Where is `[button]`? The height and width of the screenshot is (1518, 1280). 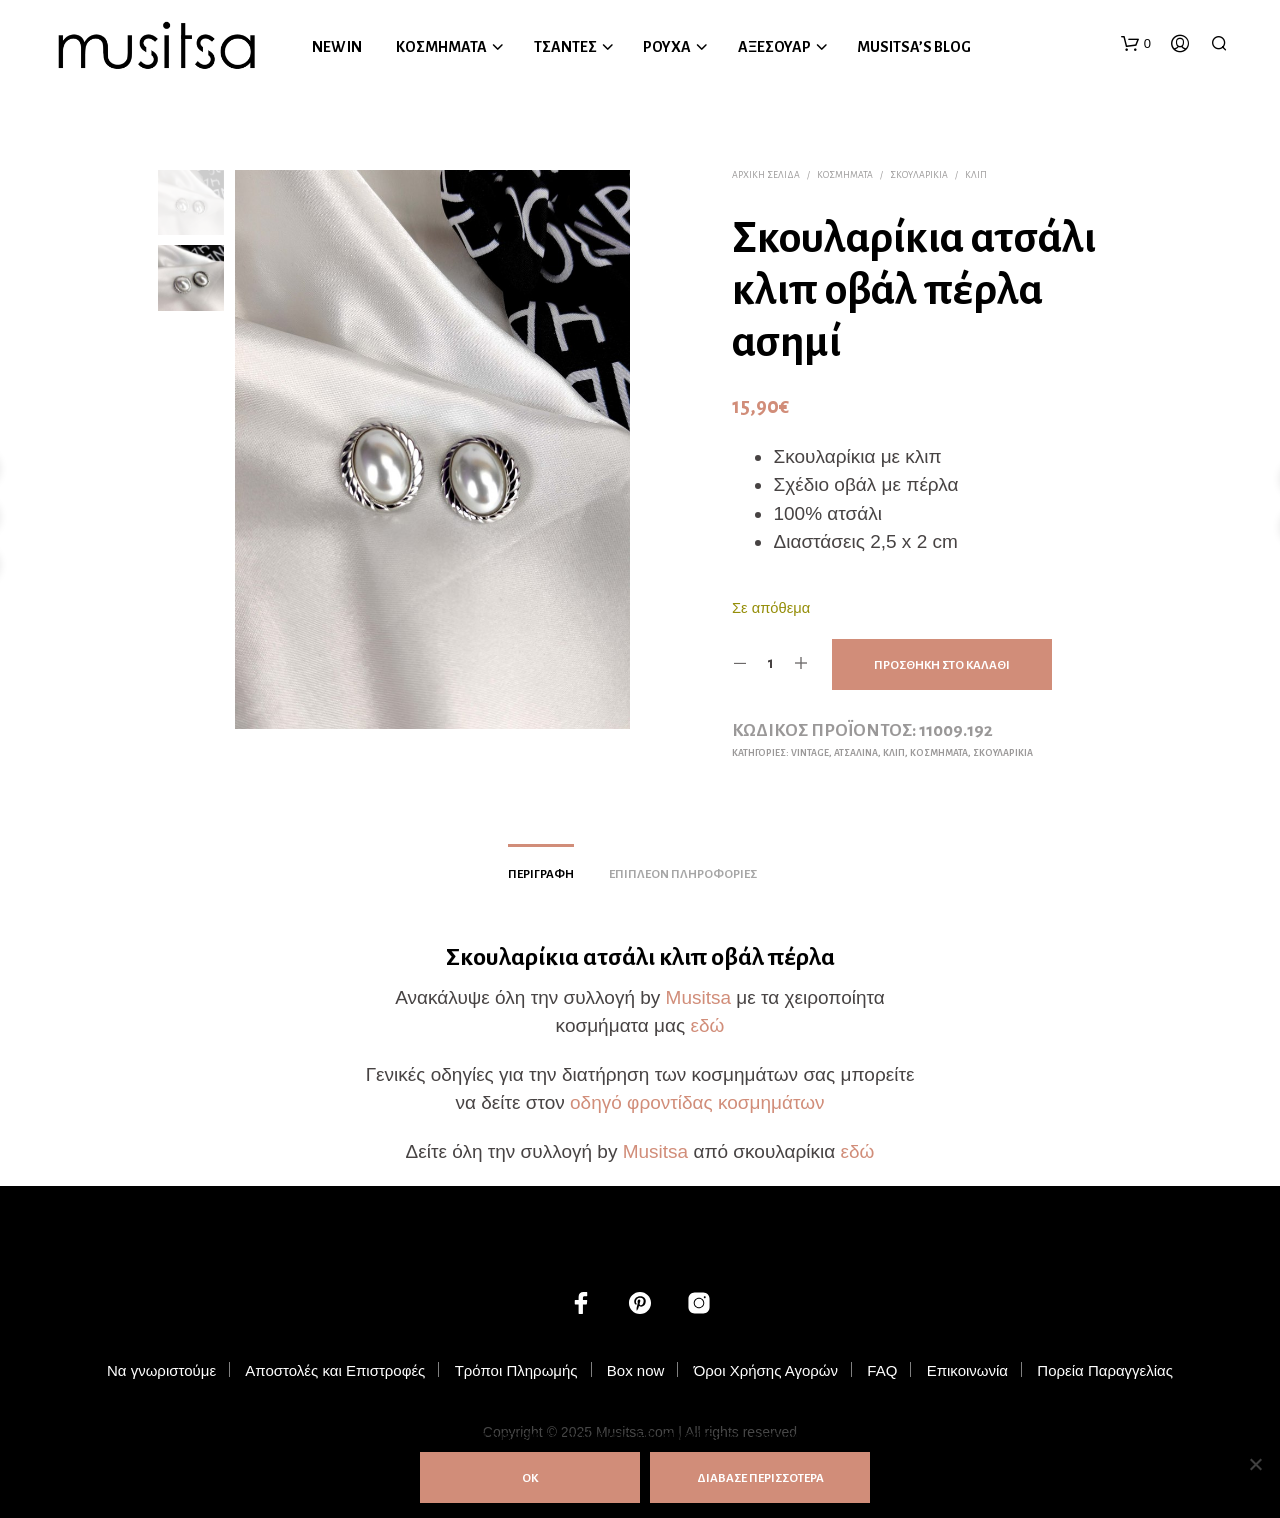 [button] is located at coordinates (1136, 44).